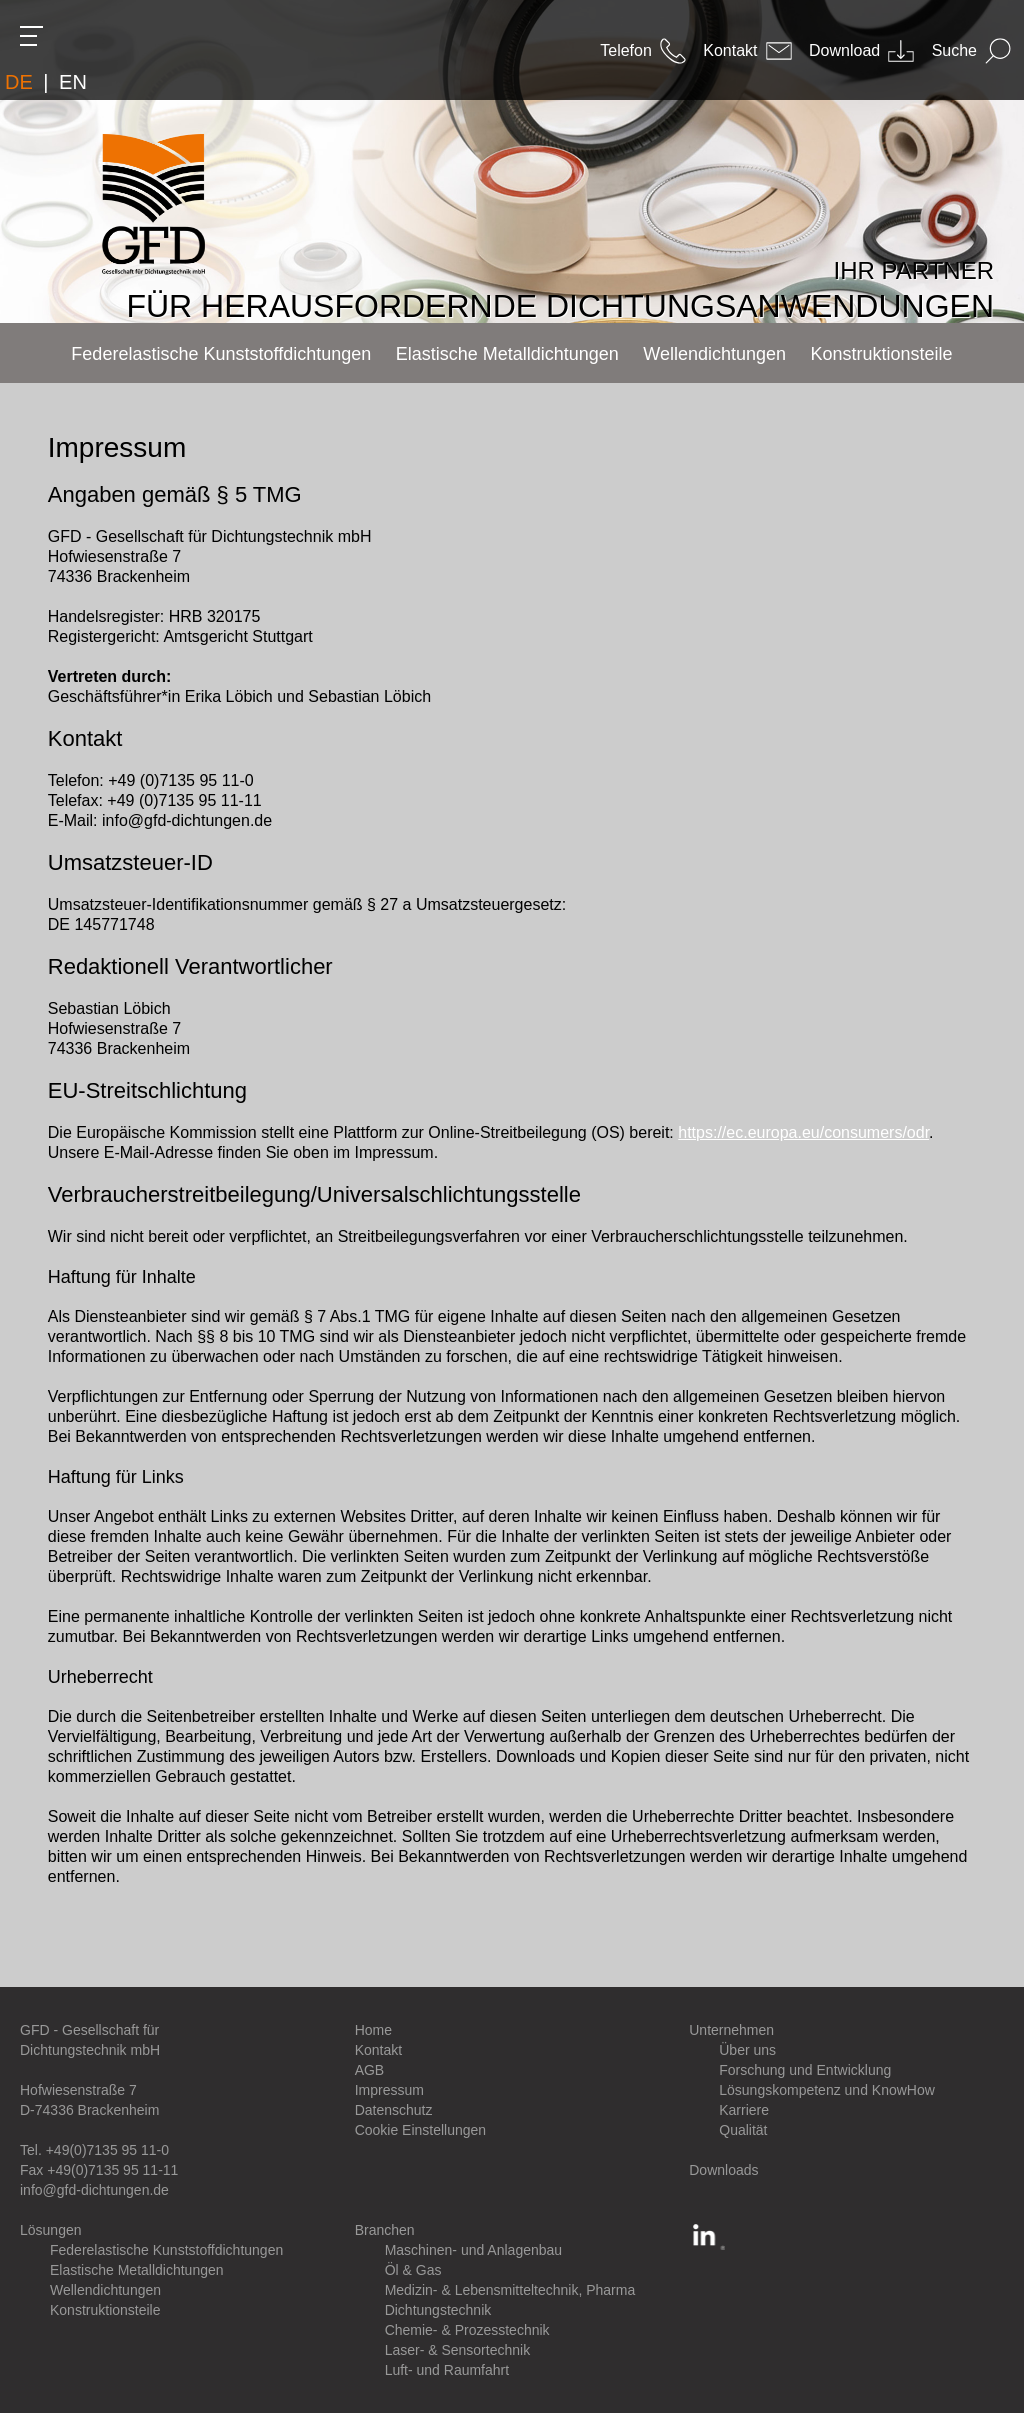  What do you see at coordinates (166, 2250) in the screenshot?
I see `Federelastische Kunststoffdichtungen` at bounding box center [166, 2250].